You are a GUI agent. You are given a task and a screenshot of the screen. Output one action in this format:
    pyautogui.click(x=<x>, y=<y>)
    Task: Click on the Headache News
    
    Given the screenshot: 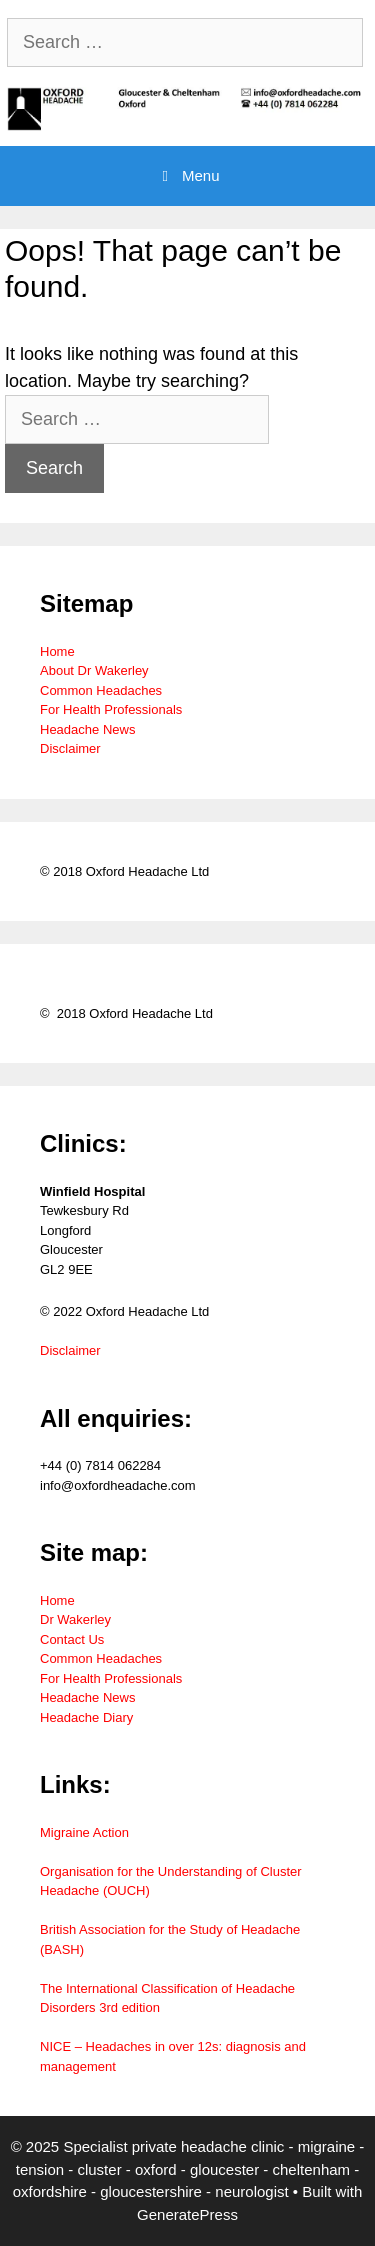 What is the action you would take?
    pyautogui.click(x=87, y=729)
    